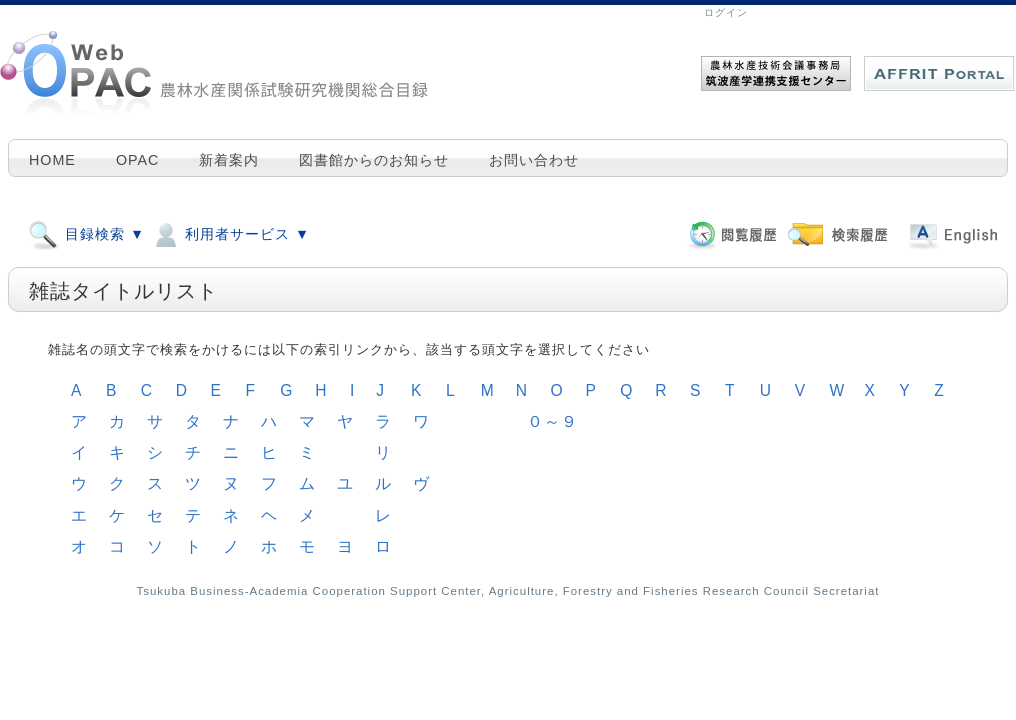 The height and width of the screenshot is (720, 1016). I want to click on お問い合わせ, so click(534, 160).